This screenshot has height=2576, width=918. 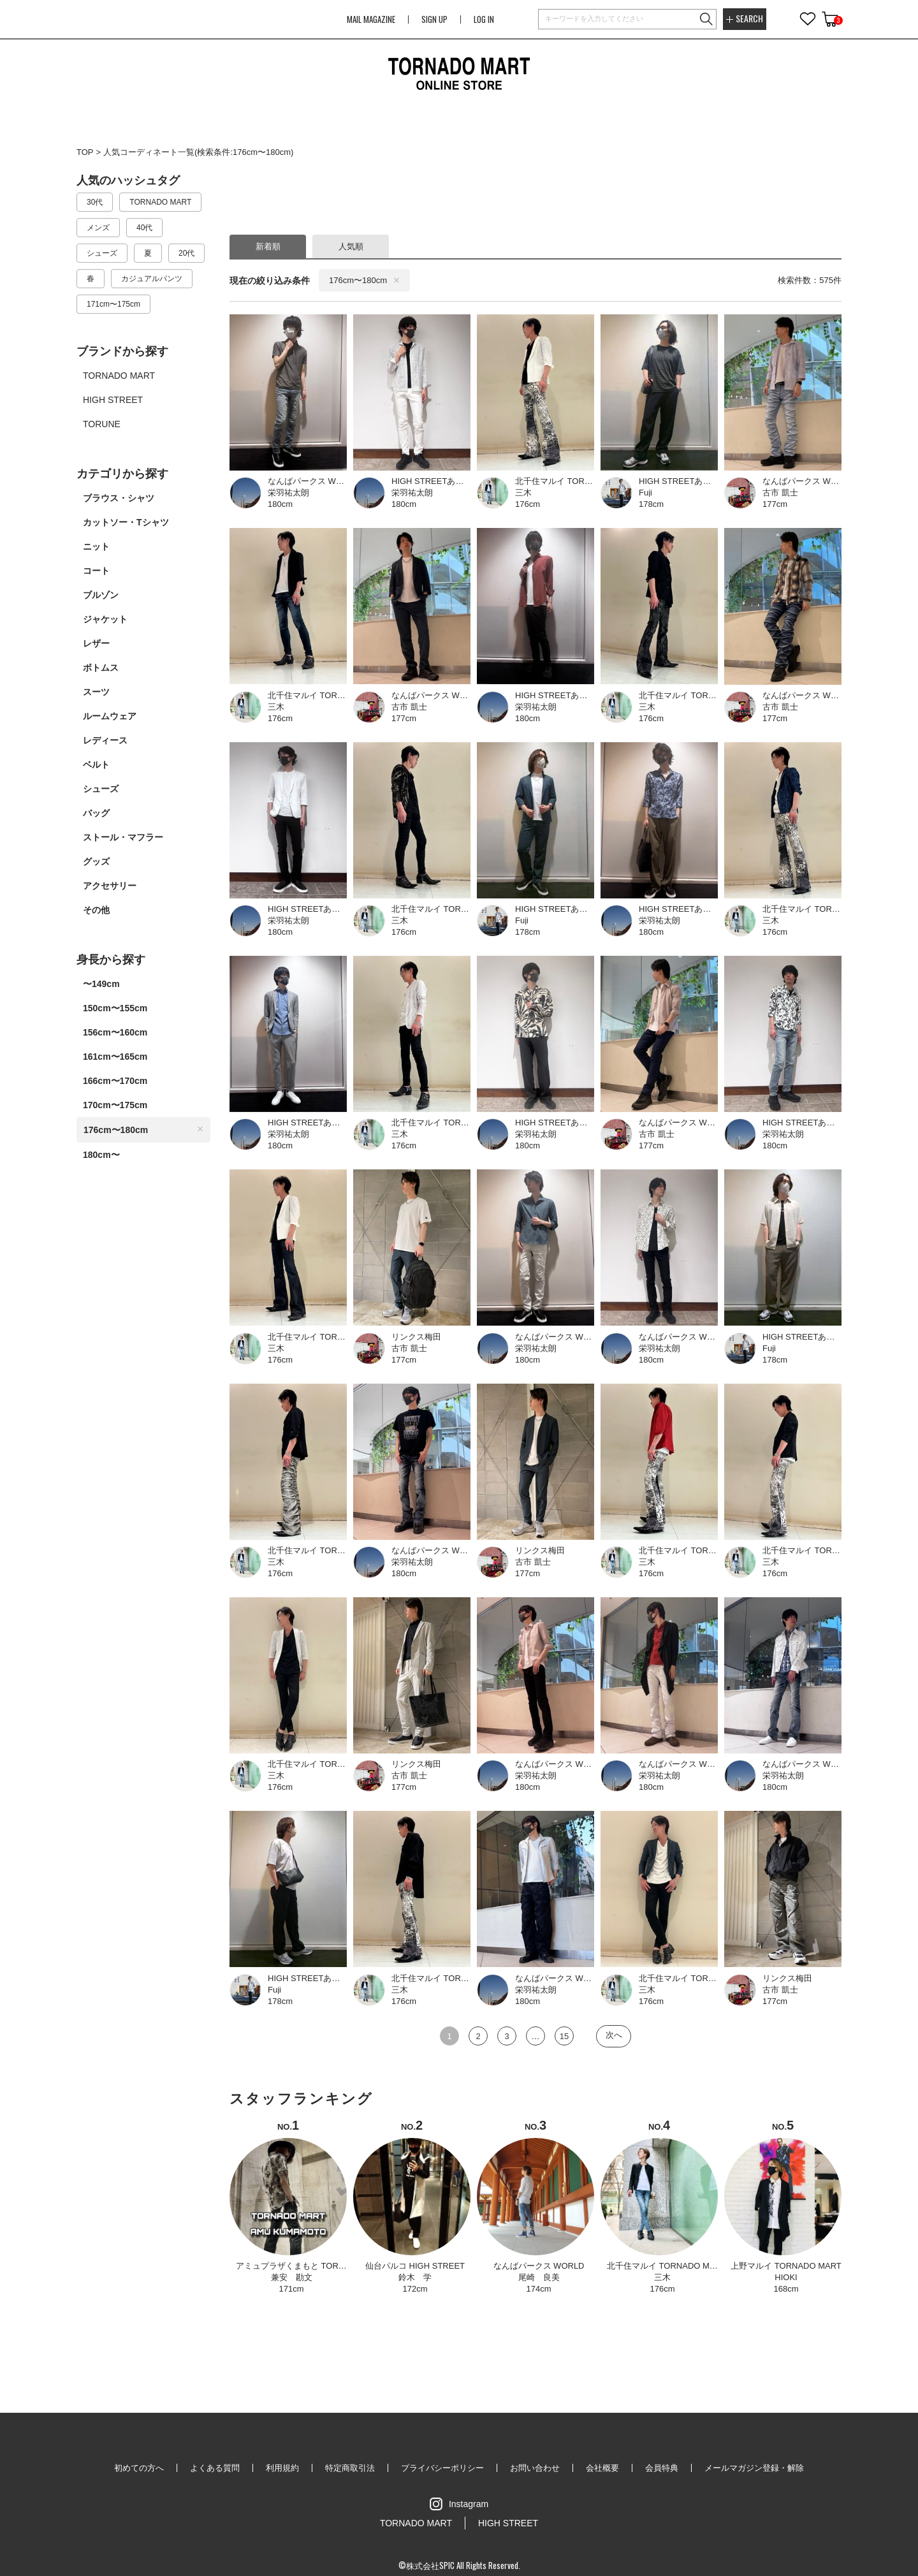 I want to click on ボトムス, so click(x=101, y=667).